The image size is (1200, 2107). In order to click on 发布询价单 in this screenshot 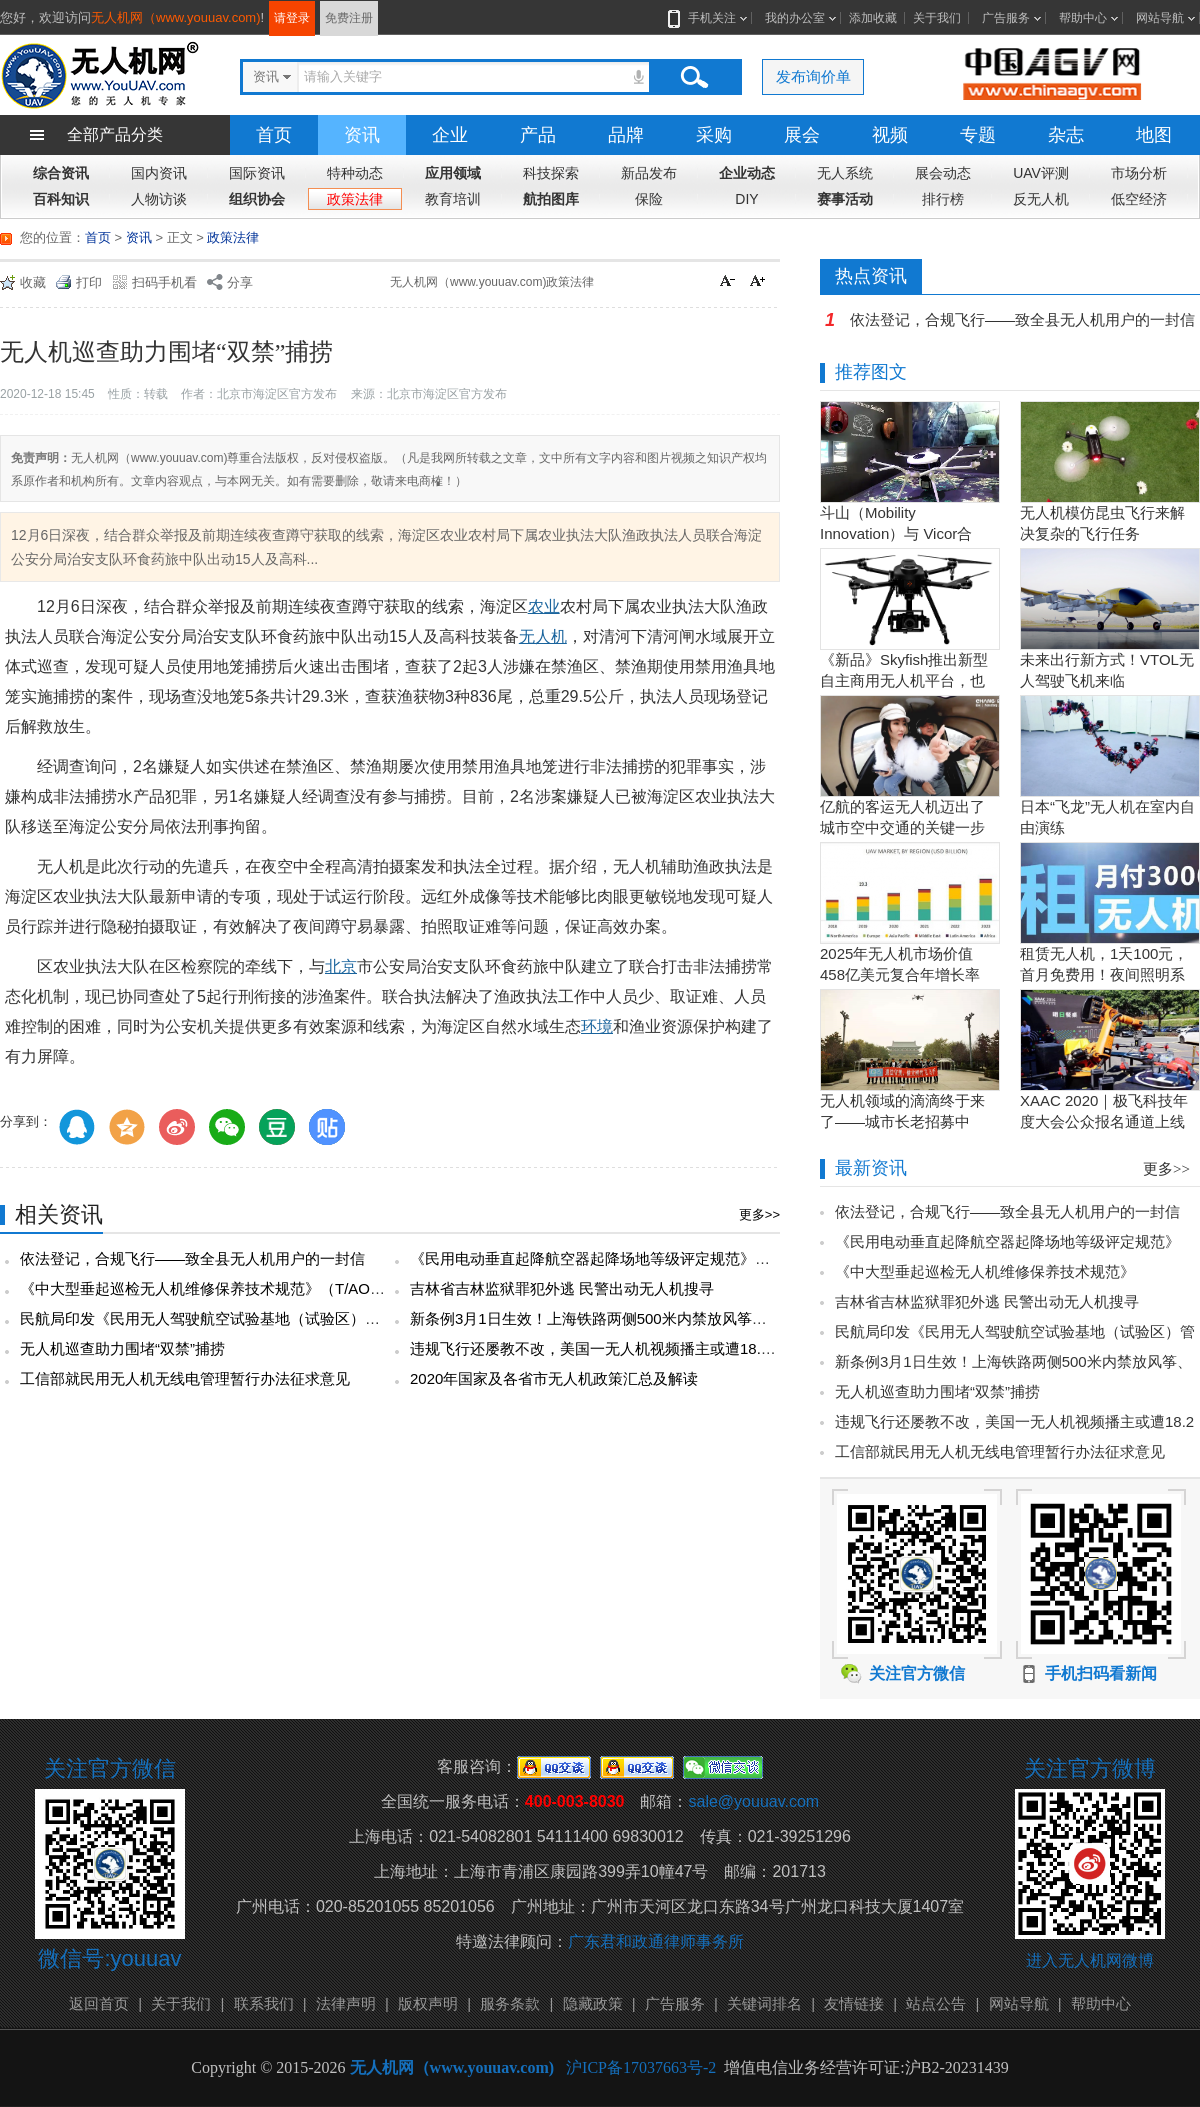, I will do `click(813, 76)`.